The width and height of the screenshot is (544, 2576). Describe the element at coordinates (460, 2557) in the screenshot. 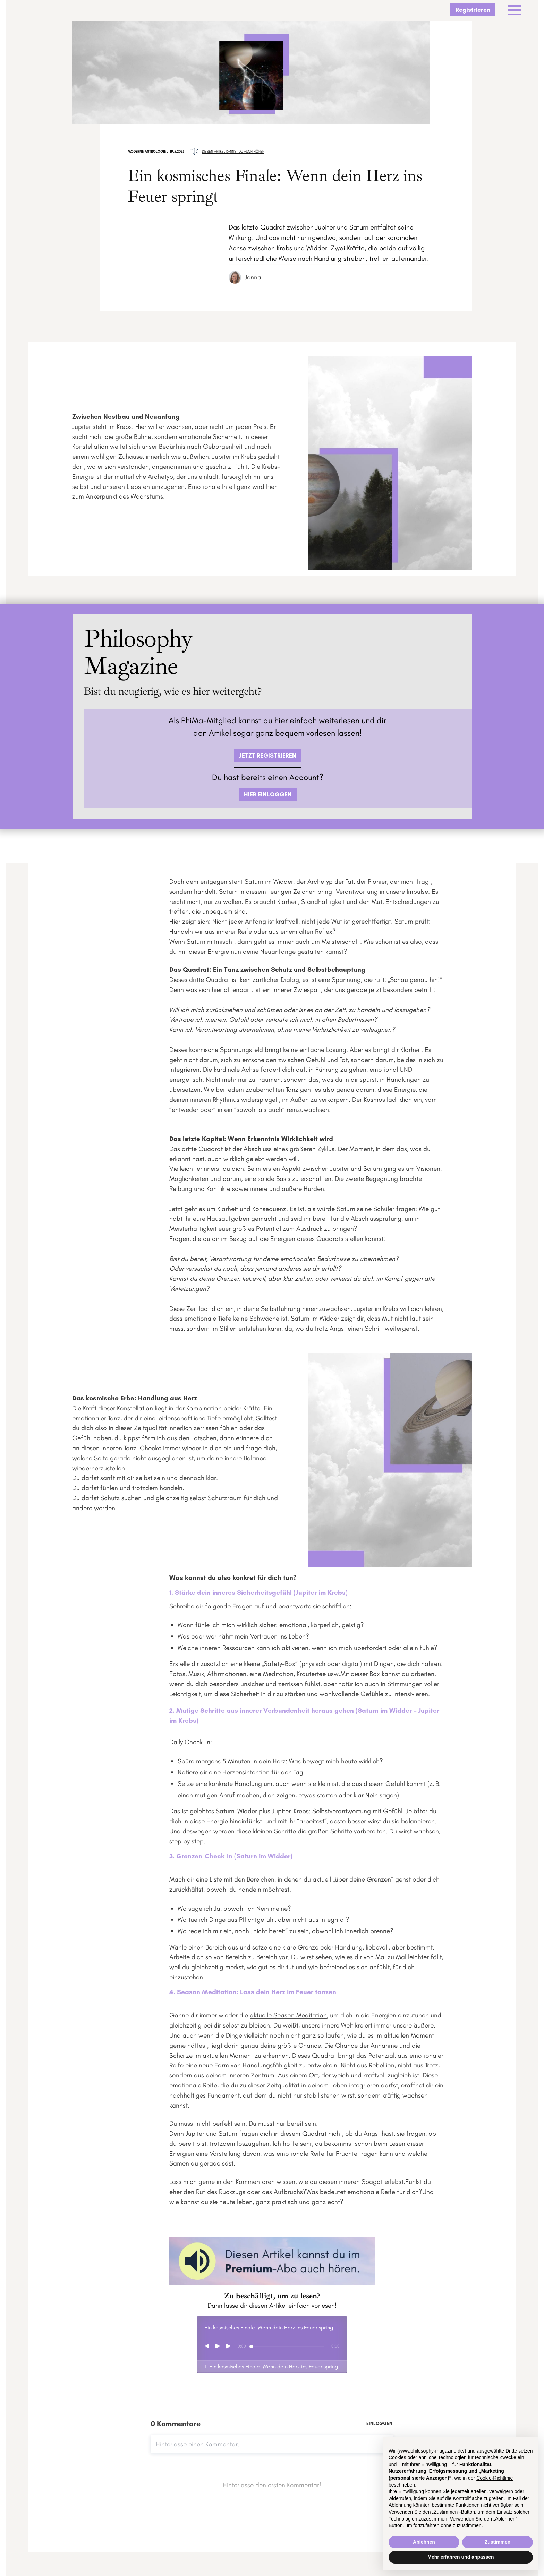

I see `Mehr erfahren und anpassen [button]` at that location.